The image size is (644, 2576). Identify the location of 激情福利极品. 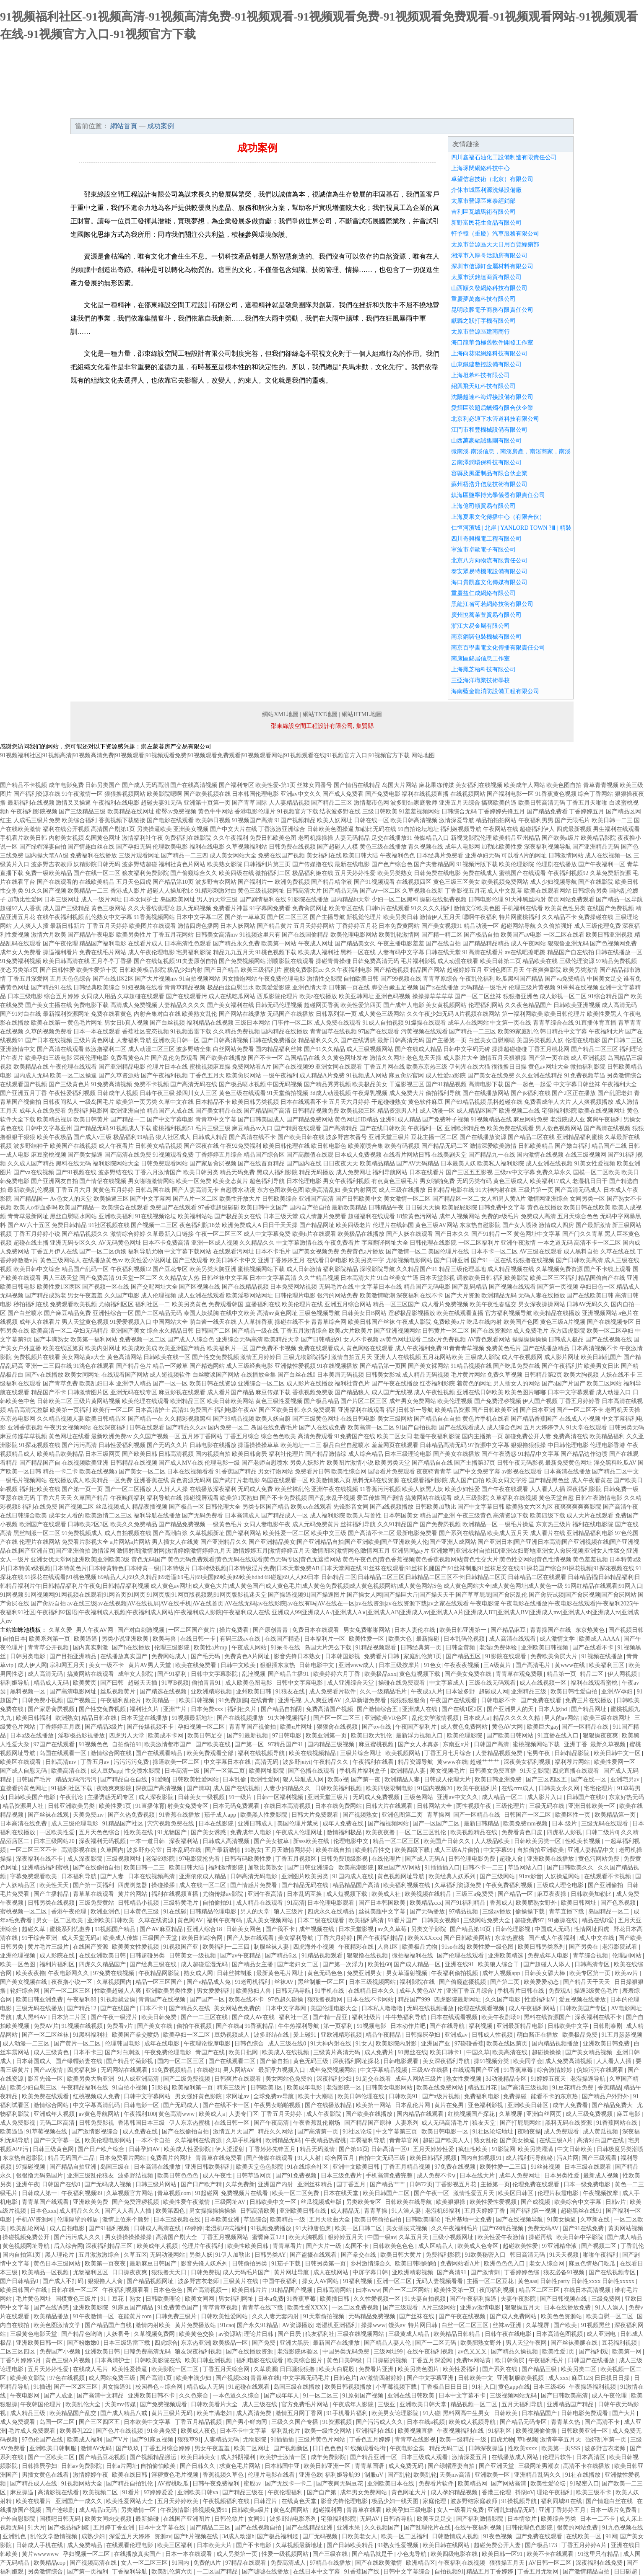
(345, 1832).